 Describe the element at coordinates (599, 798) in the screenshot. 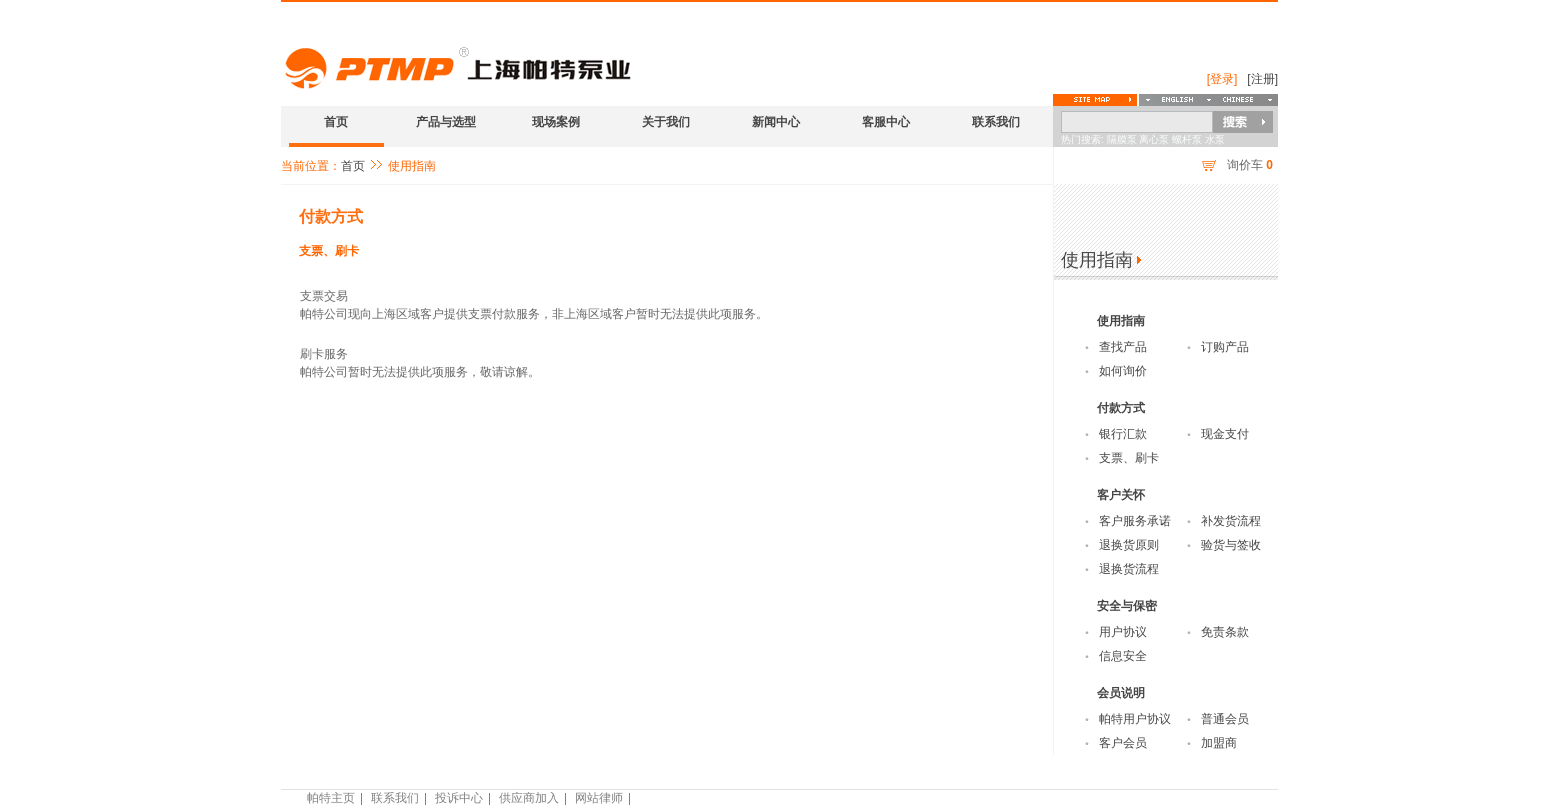

I see `网站律师` at that location.